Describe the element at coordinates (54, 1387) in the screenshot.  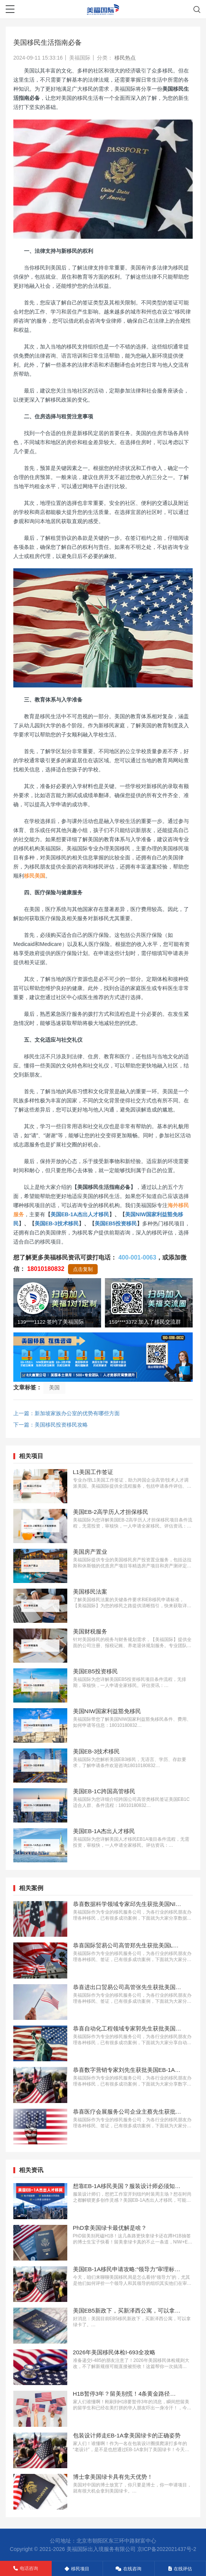
I see `美国` at that location.